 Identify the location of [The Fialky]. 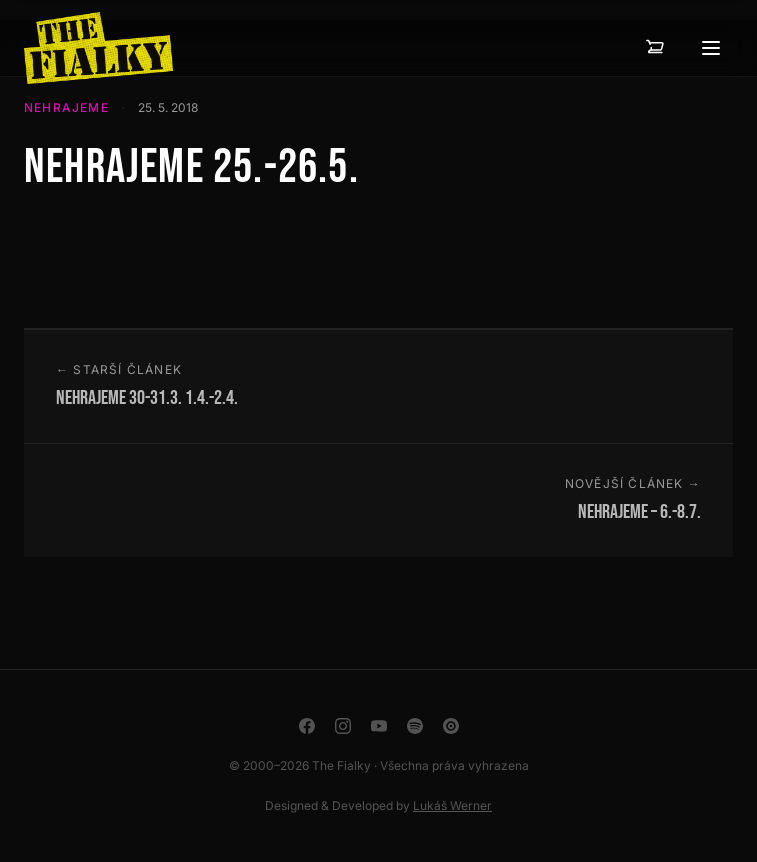
(98, 48).